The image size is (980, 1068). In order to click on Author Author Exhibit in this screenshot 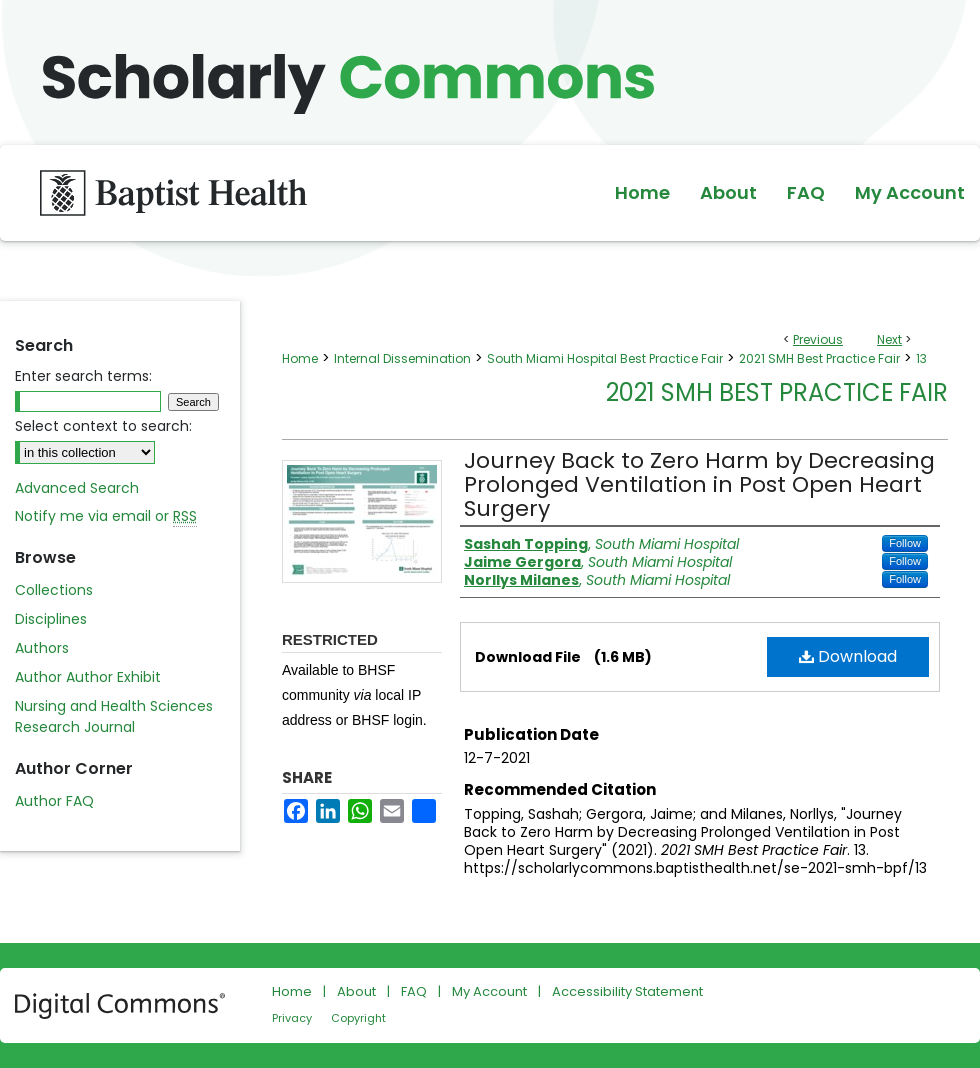, I will do `click(88, 677)`.